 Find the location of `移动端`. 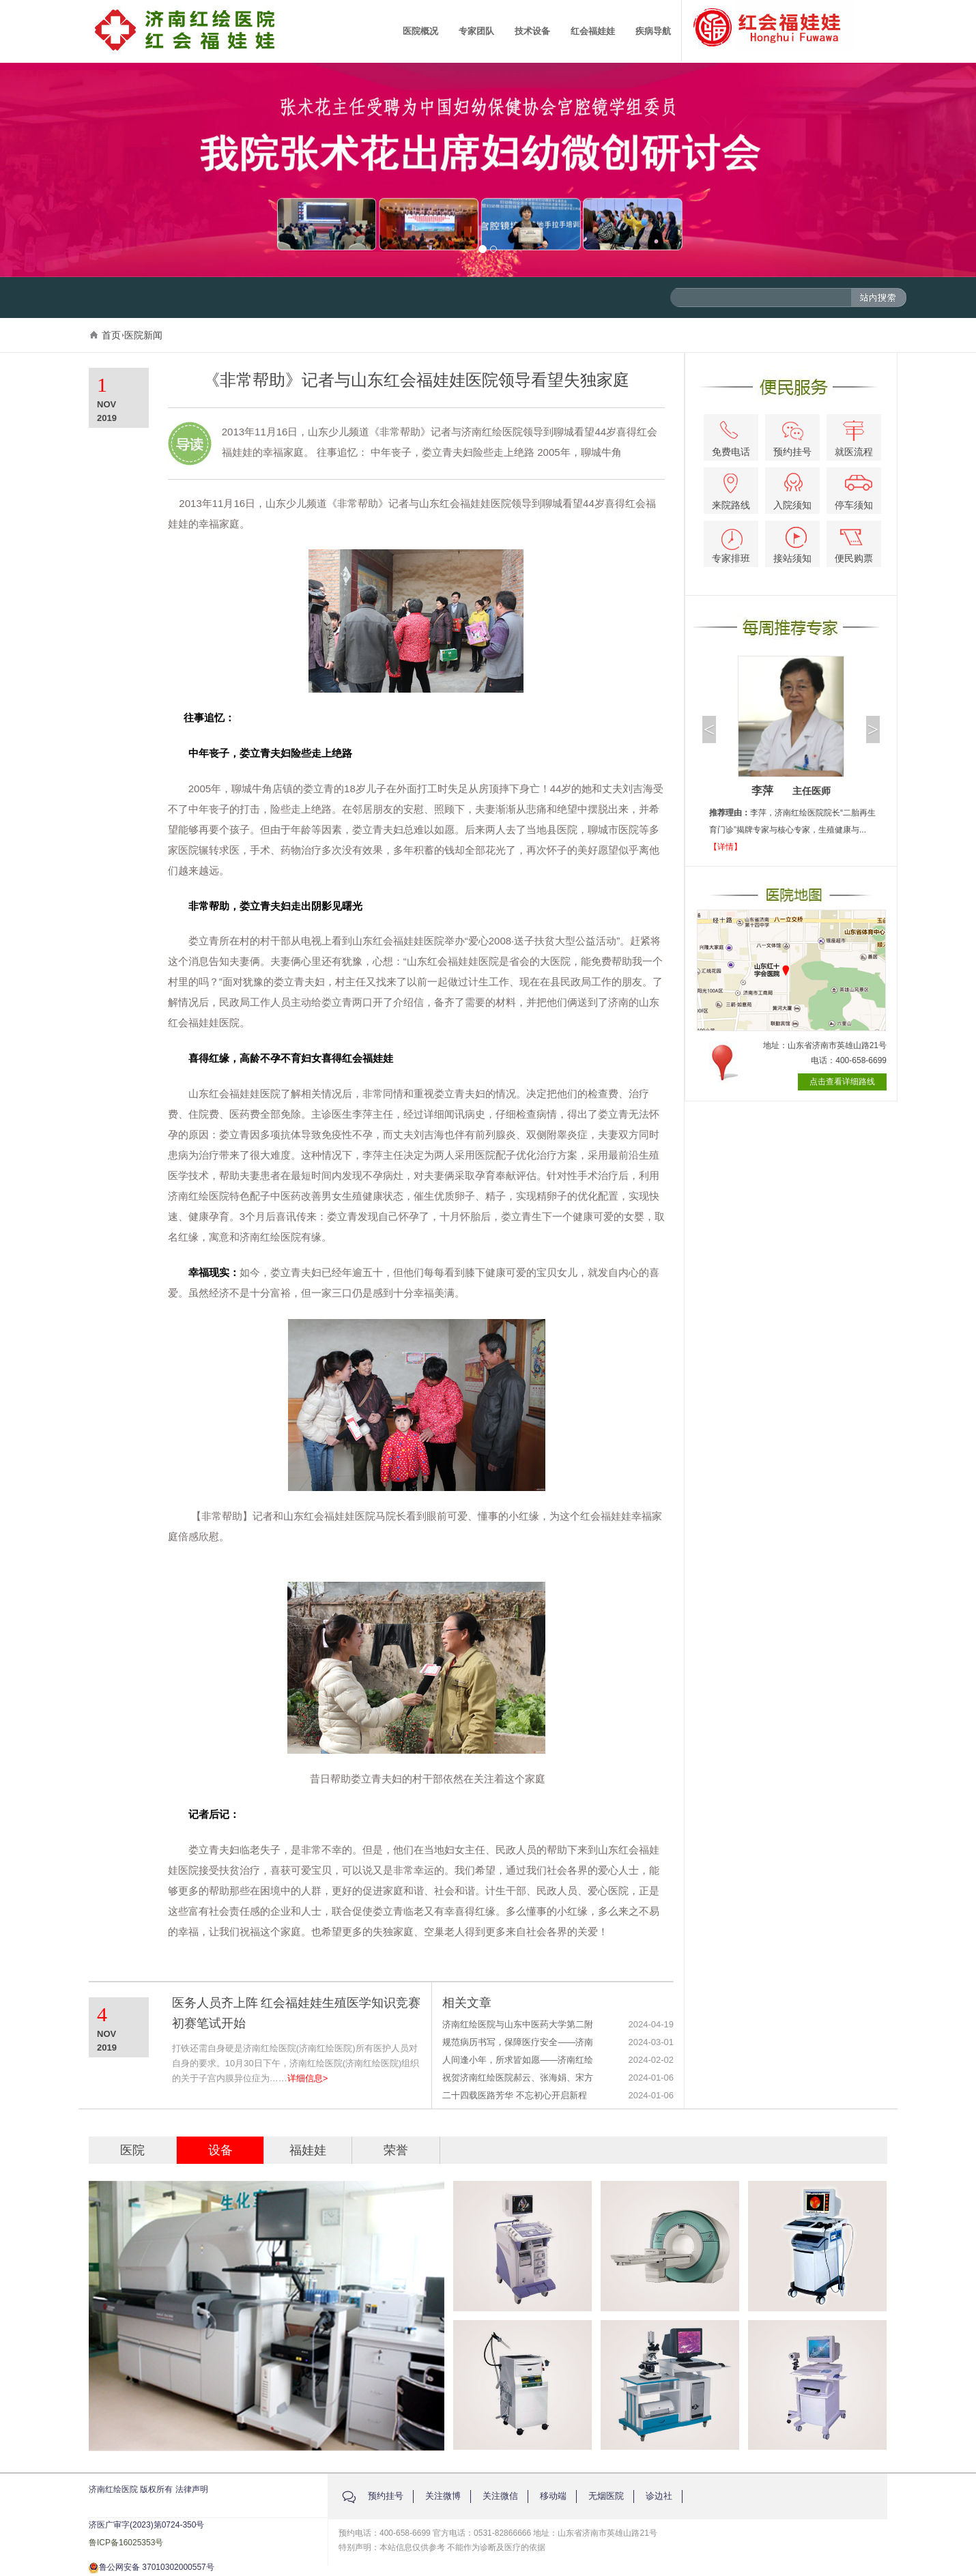

移动端 is located at coordinates (553, 2496).